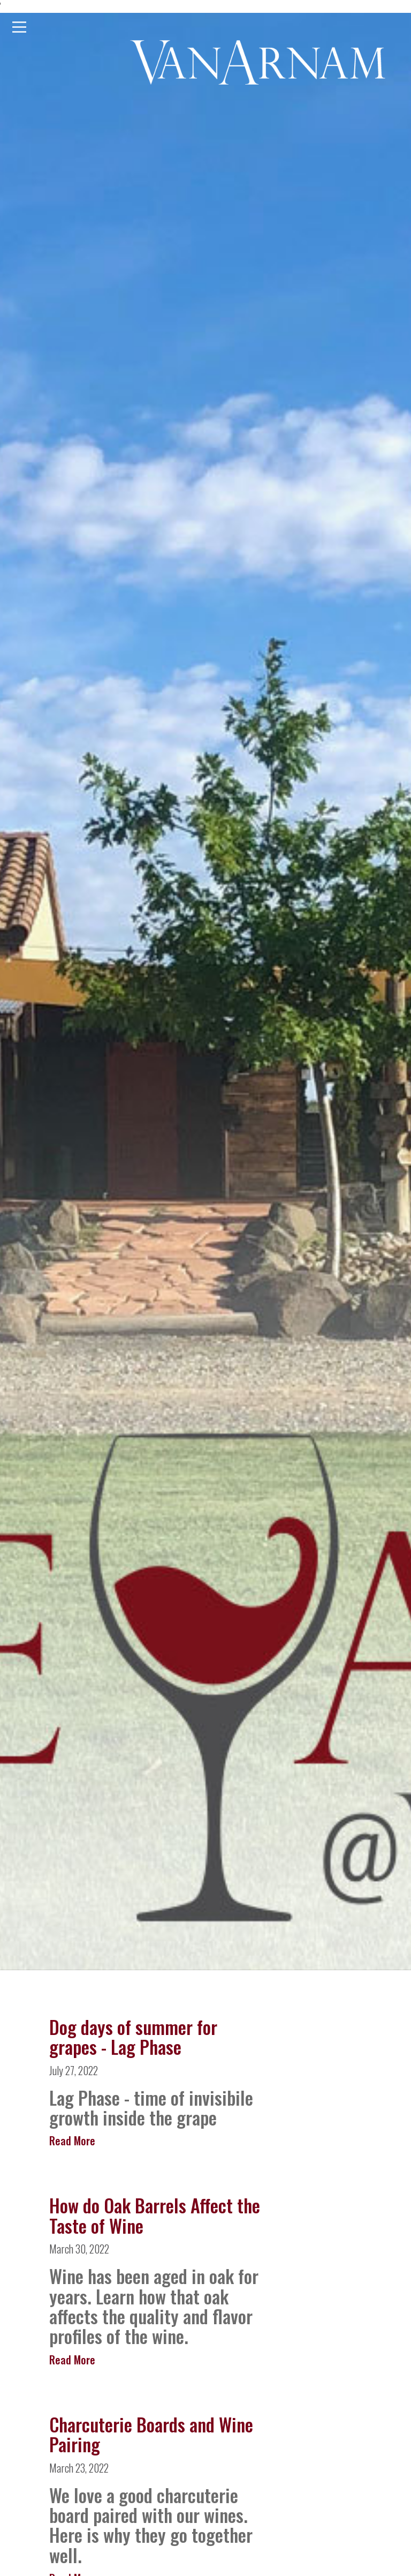  What do you see at coordinates (154, 2215) in the screenshot?
I see `How do Oak Barrels Affect the Taste of Wine` at bounding box center [154, 2215].